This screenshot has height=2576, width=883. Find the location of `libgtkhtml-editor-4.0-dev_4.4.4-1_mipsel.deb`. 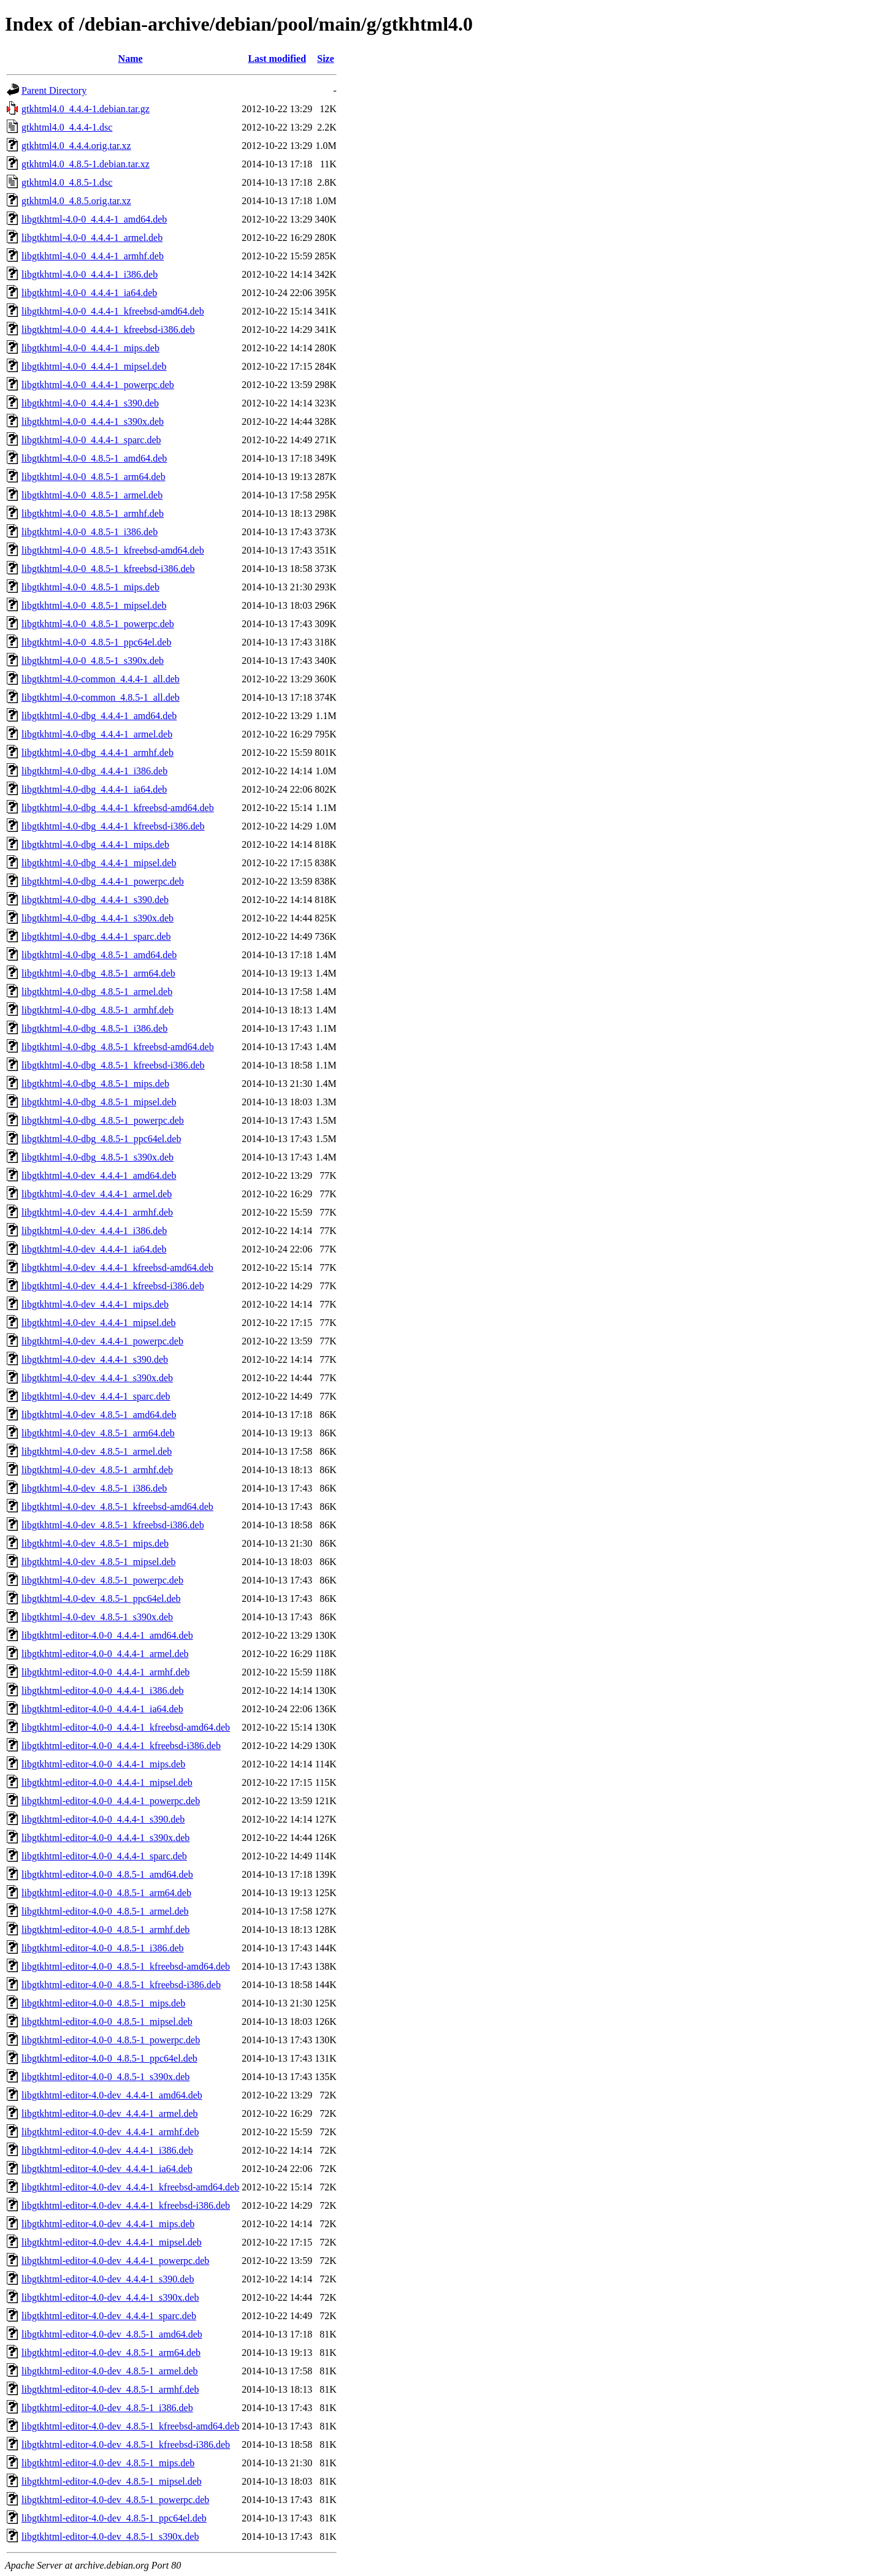

libgtkhtml-editor-4.0-dev_4.4.4-1_mipsel.deb is located at coordinates (111, 2242).